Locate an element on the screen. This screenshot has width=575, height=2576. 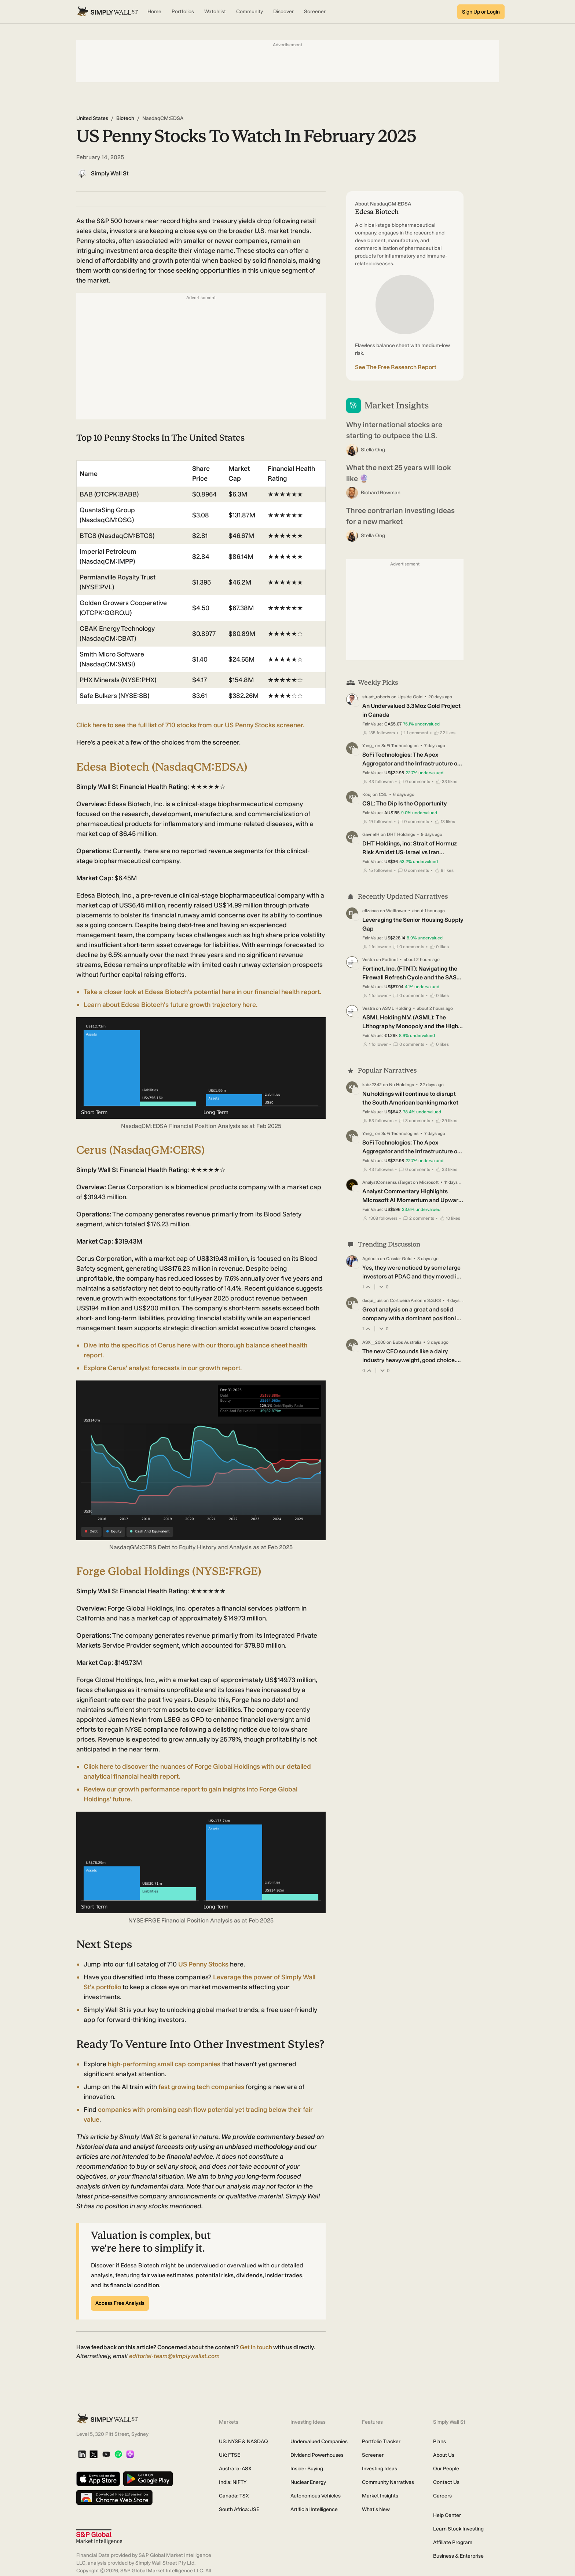
elizabao is located at coordinates (370, 910).